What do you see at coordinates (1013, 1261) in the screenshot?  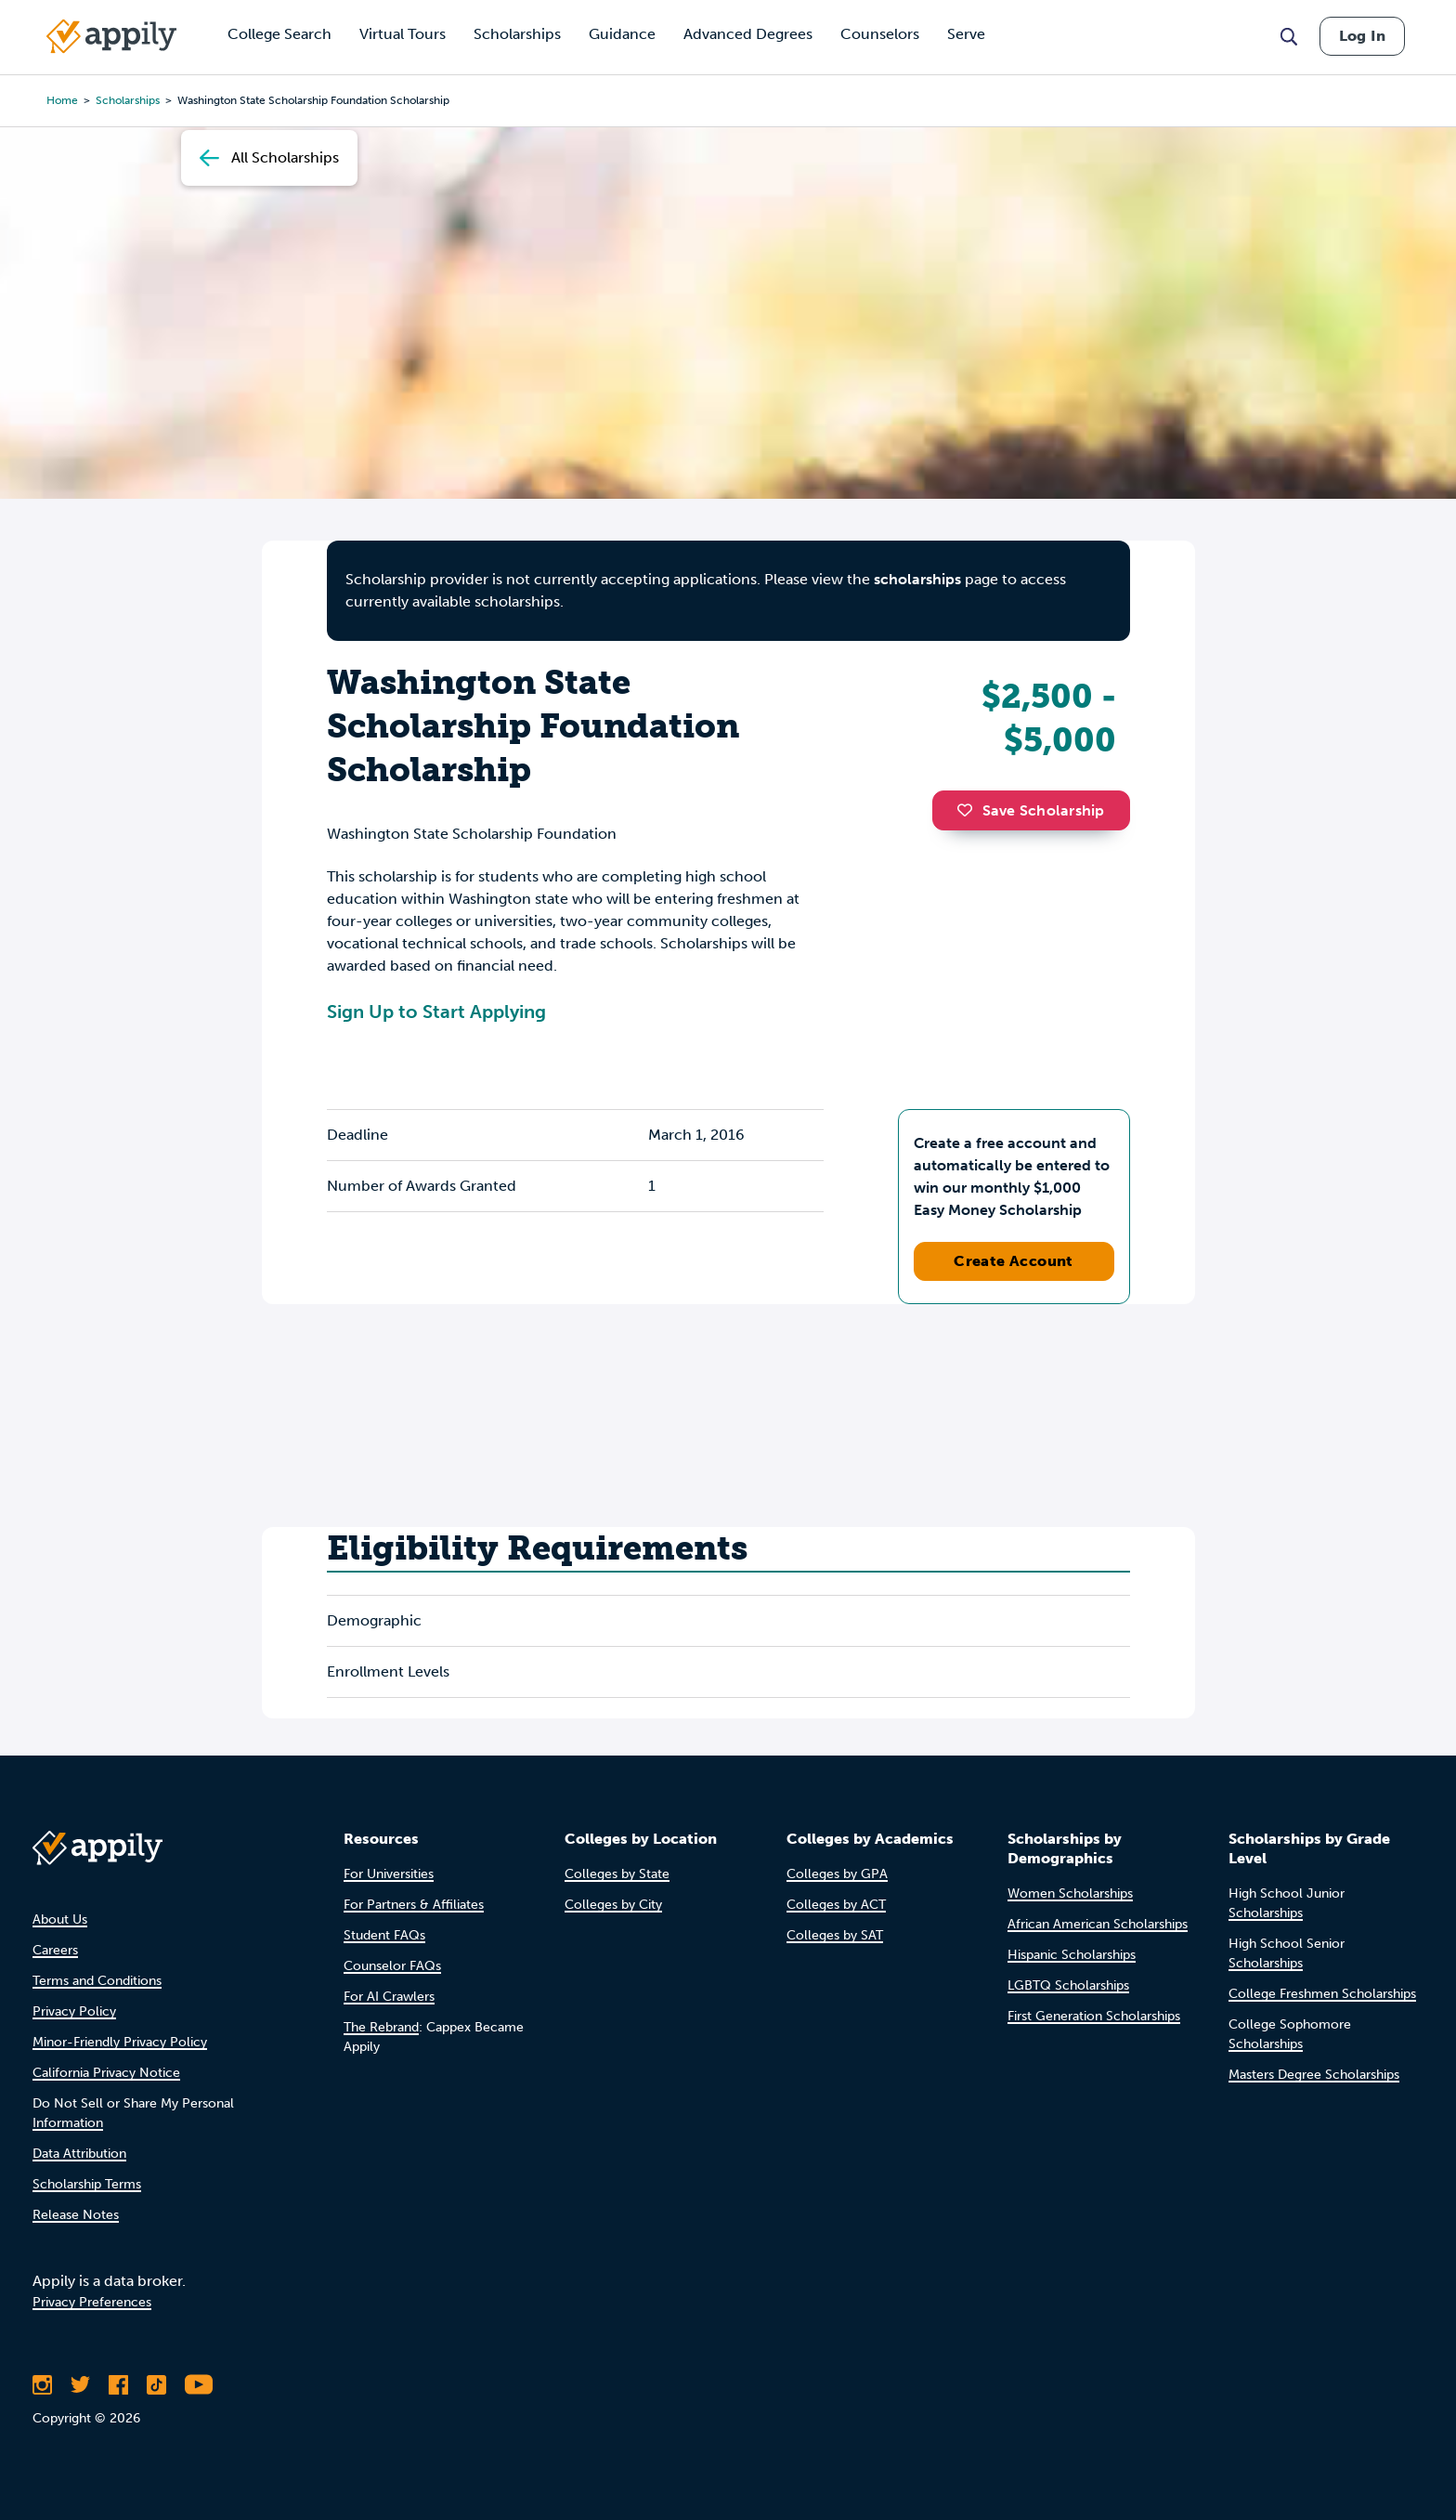 I see `Create Account` at bounding box center [1013, 1261].